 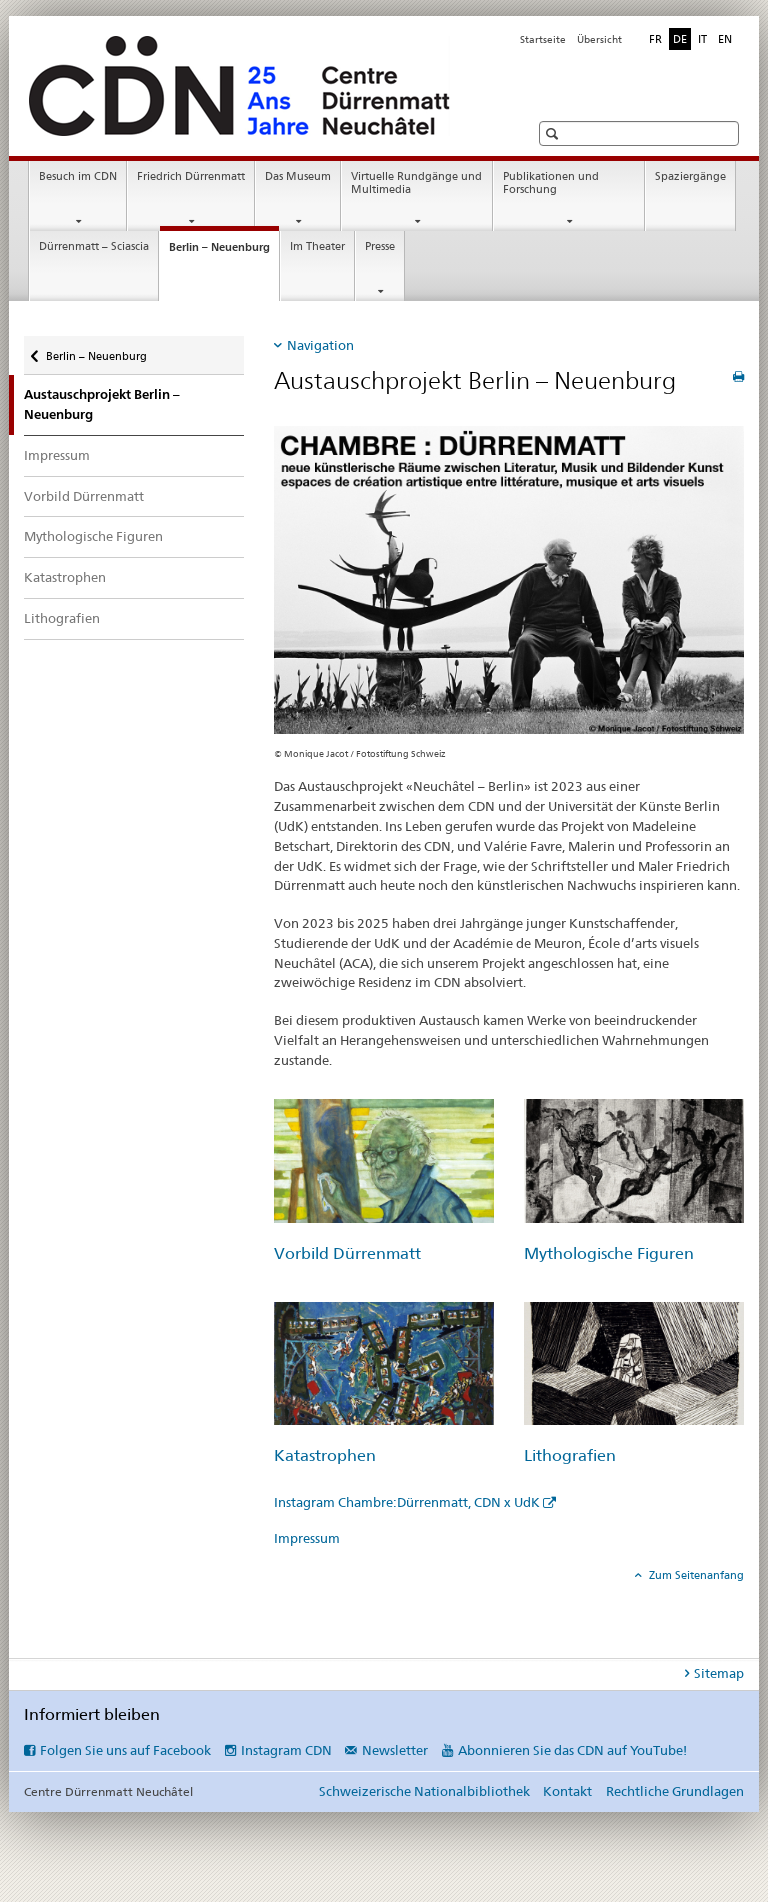 What do you see at coordinates (719, 1673) in the screenshot?
I see `Sitemap [tab]` at bounding box center [719, 1673].